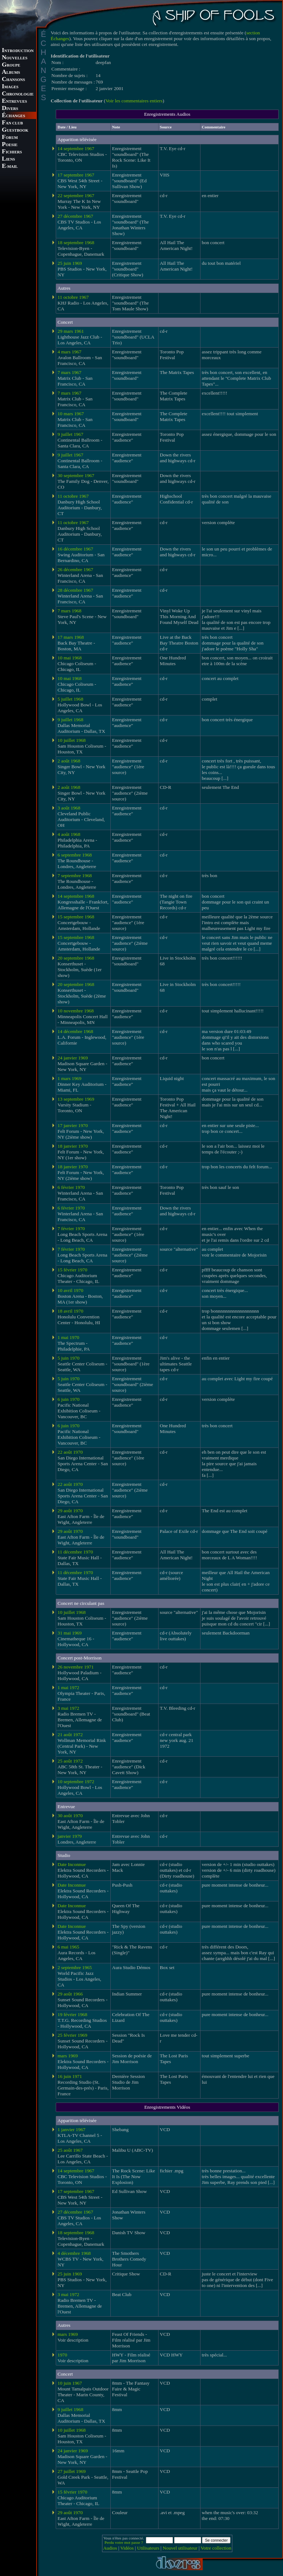  I want to click on HANSONS, so click(13, 80).